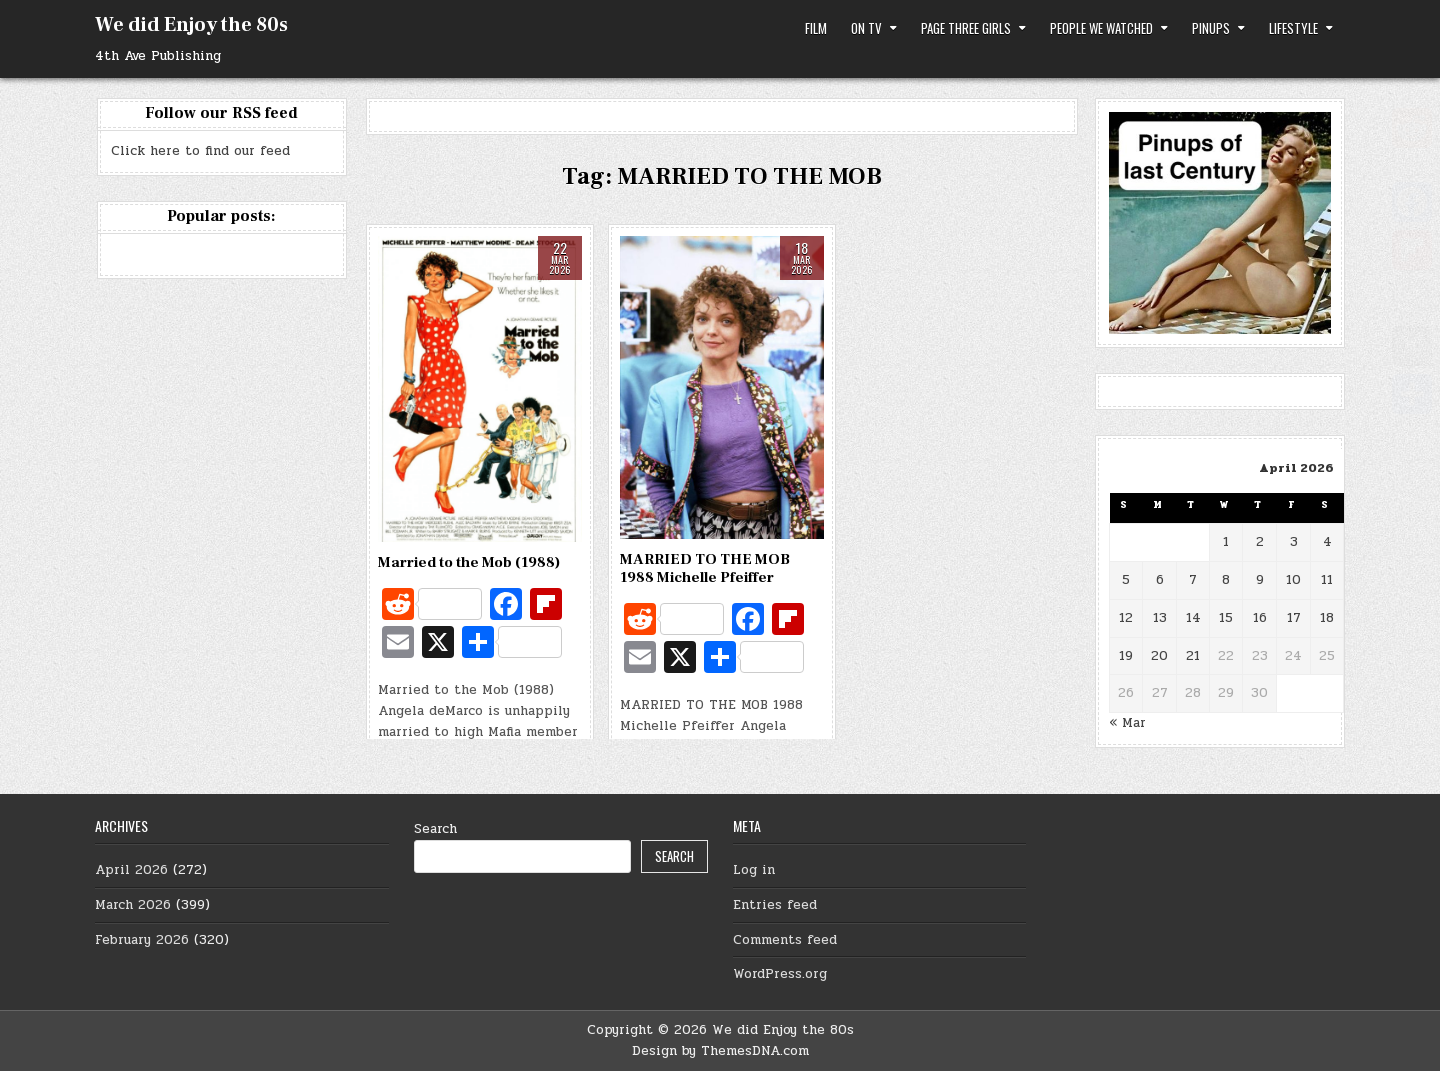 This screenshot has width=1440, height=1071. What do you see at coordinates (1126, 656) in the screenshot?
I see `19 [Posts published on April 19, 2026]` at bounding box center [1126, 656].